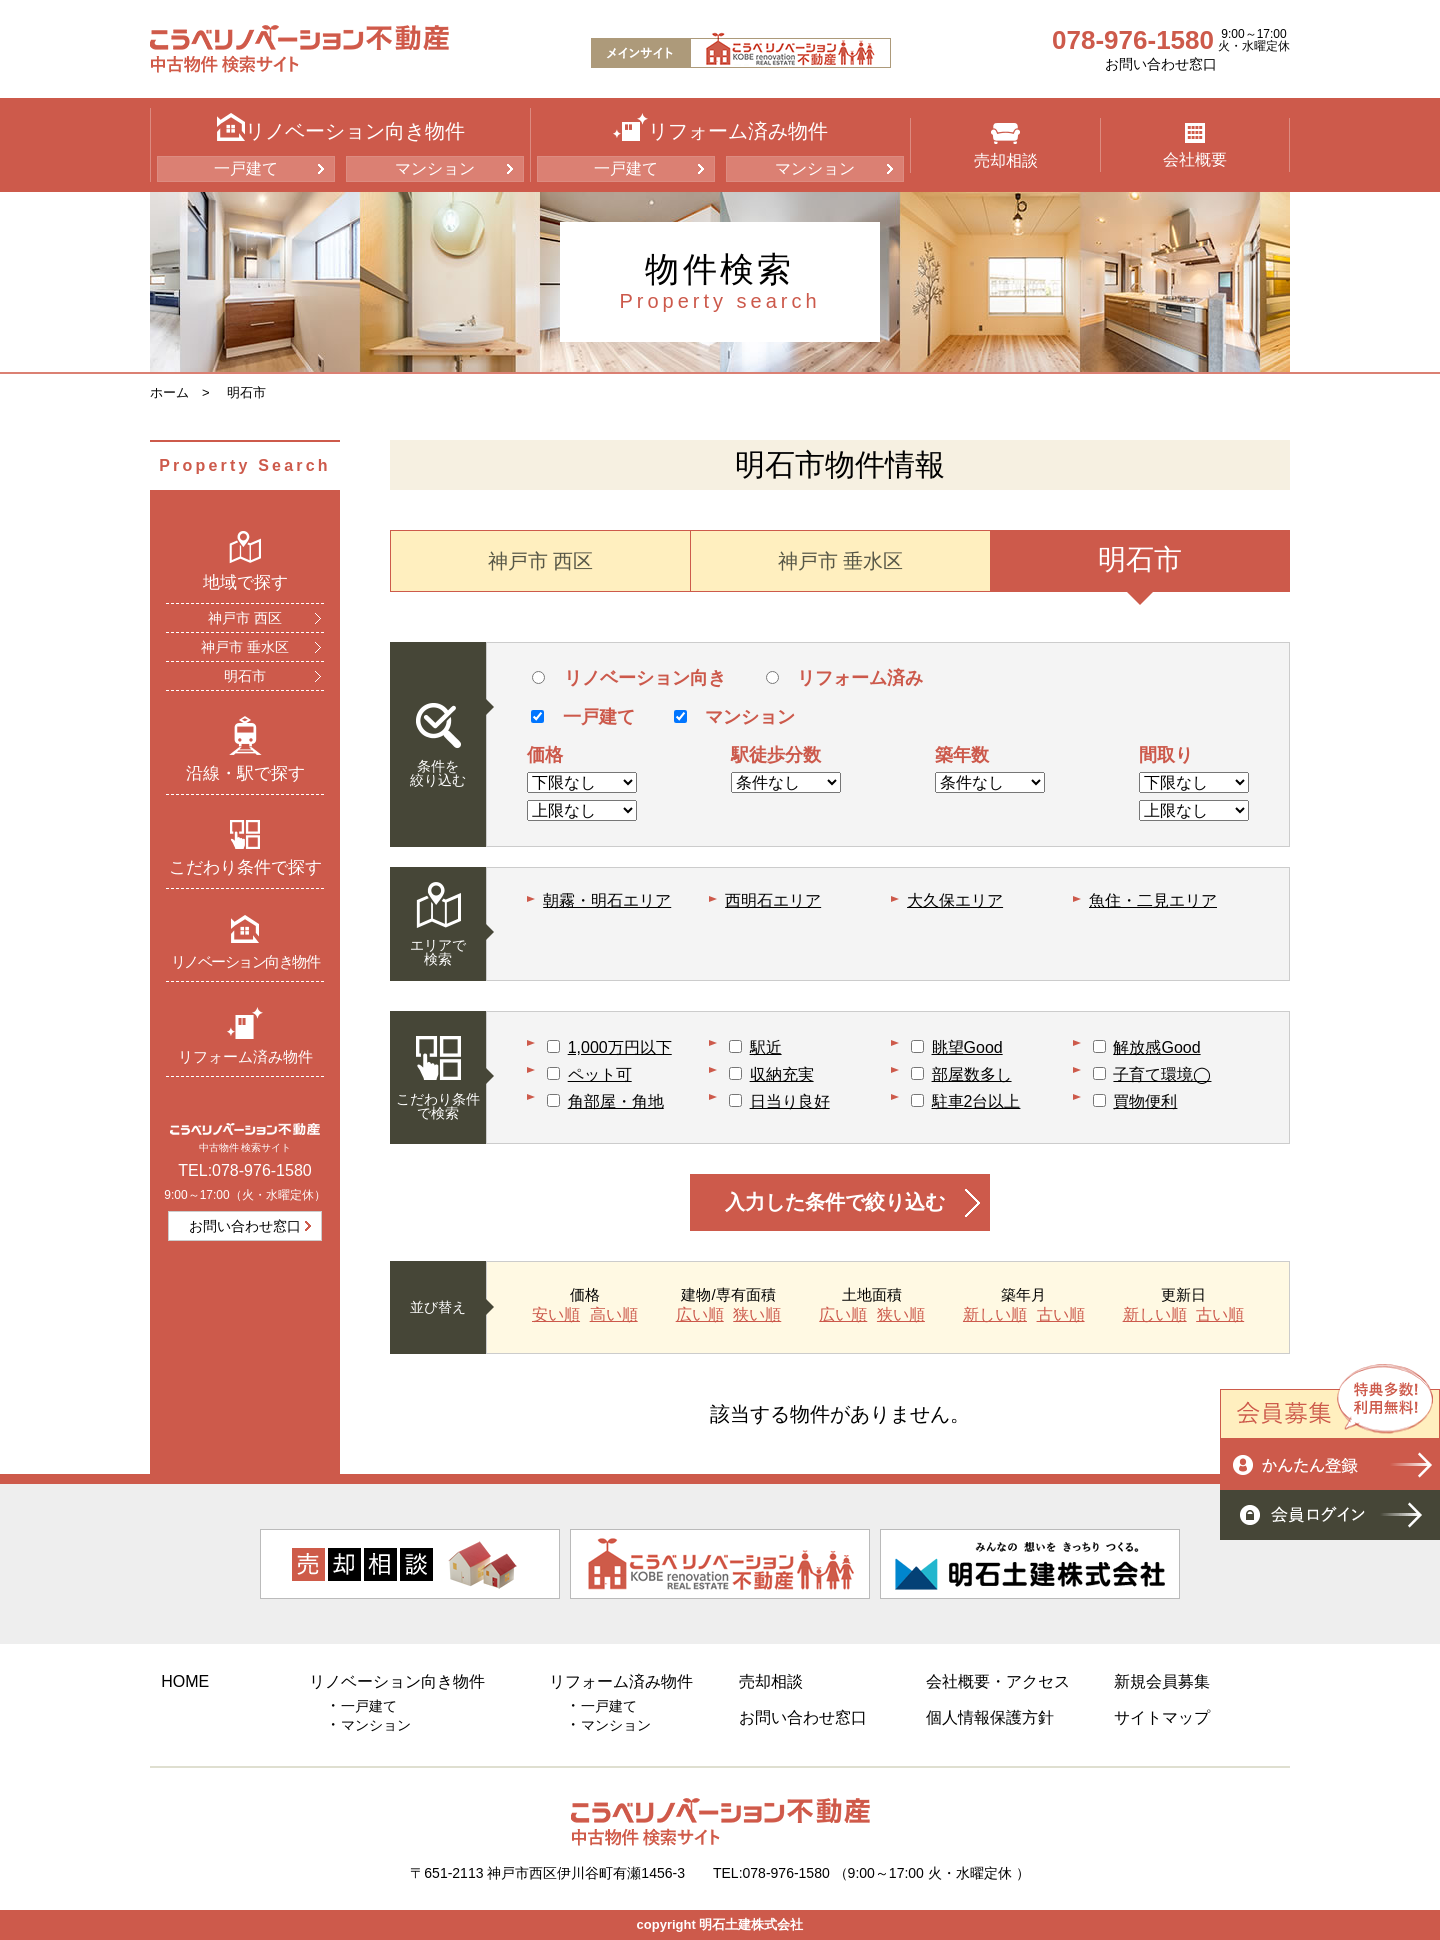  What do you see at coordinates (782, 1074) in the screenshot?
I see `収納充実` at bounding box center [782, 1074].